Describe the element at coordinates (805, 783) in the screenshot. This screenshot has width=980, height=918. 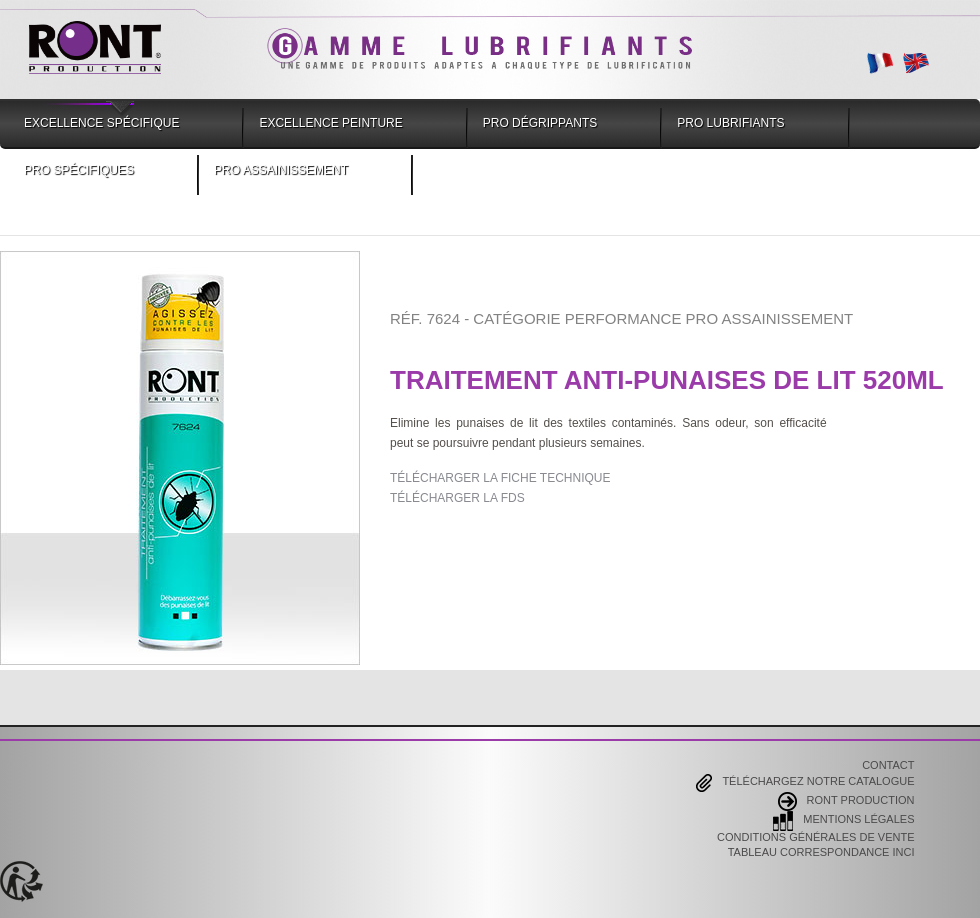
I see `Téléchargez notre catalogue` at that location.